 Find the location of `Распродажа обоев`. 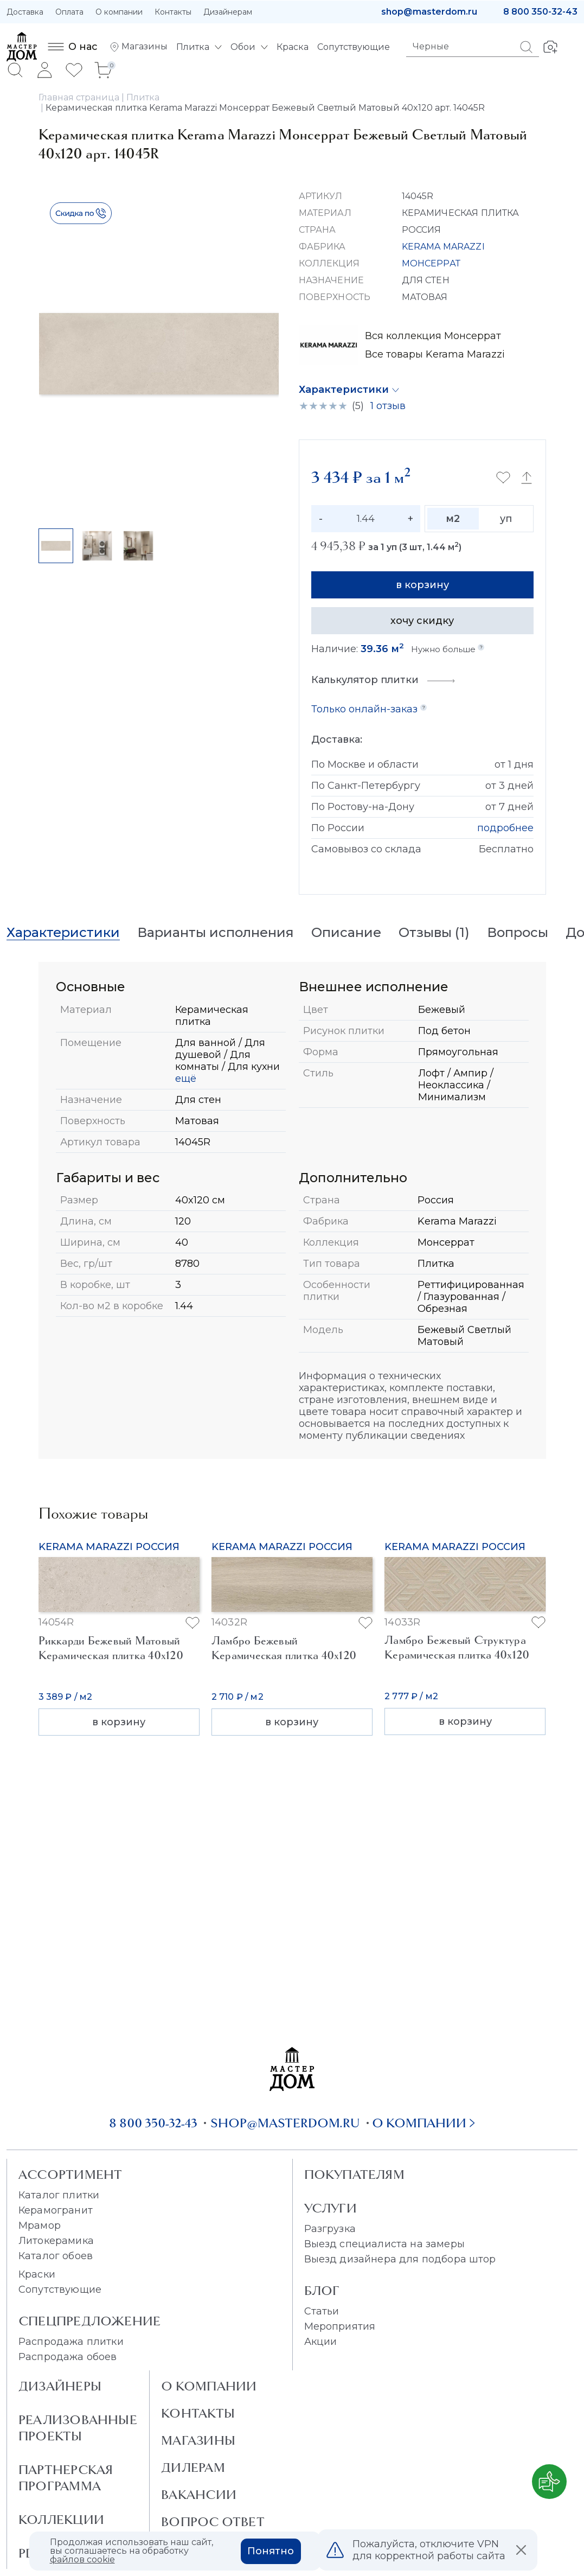

Распродажа обоев is located at coordinates (67, 2357).